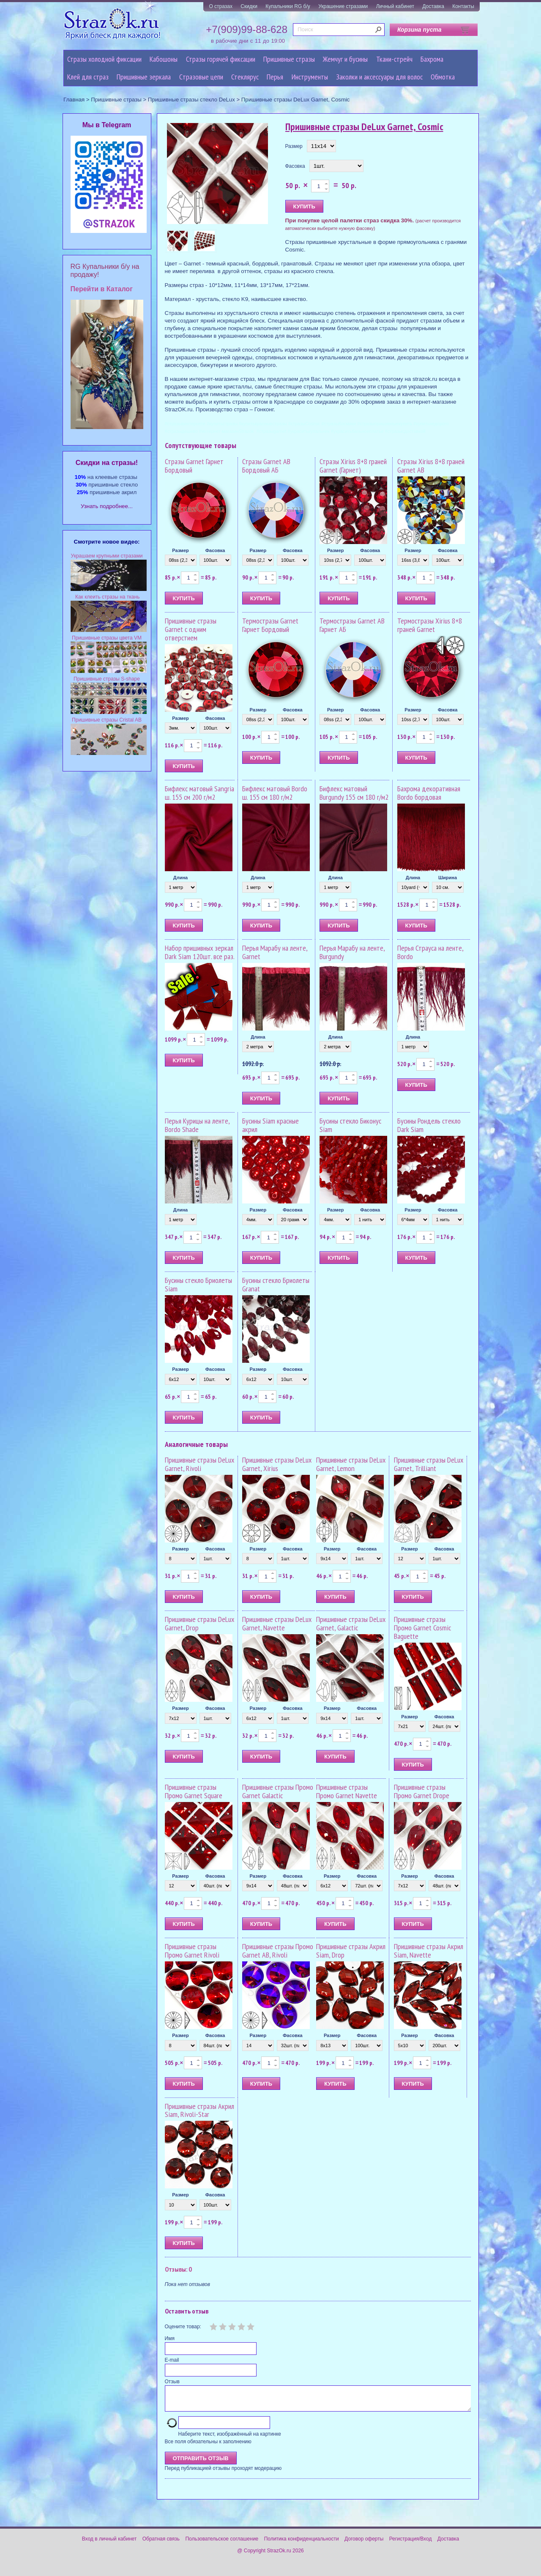 The image size is (541, 2576). I want to click on Cкидки на стразы!, so click(107, 462).